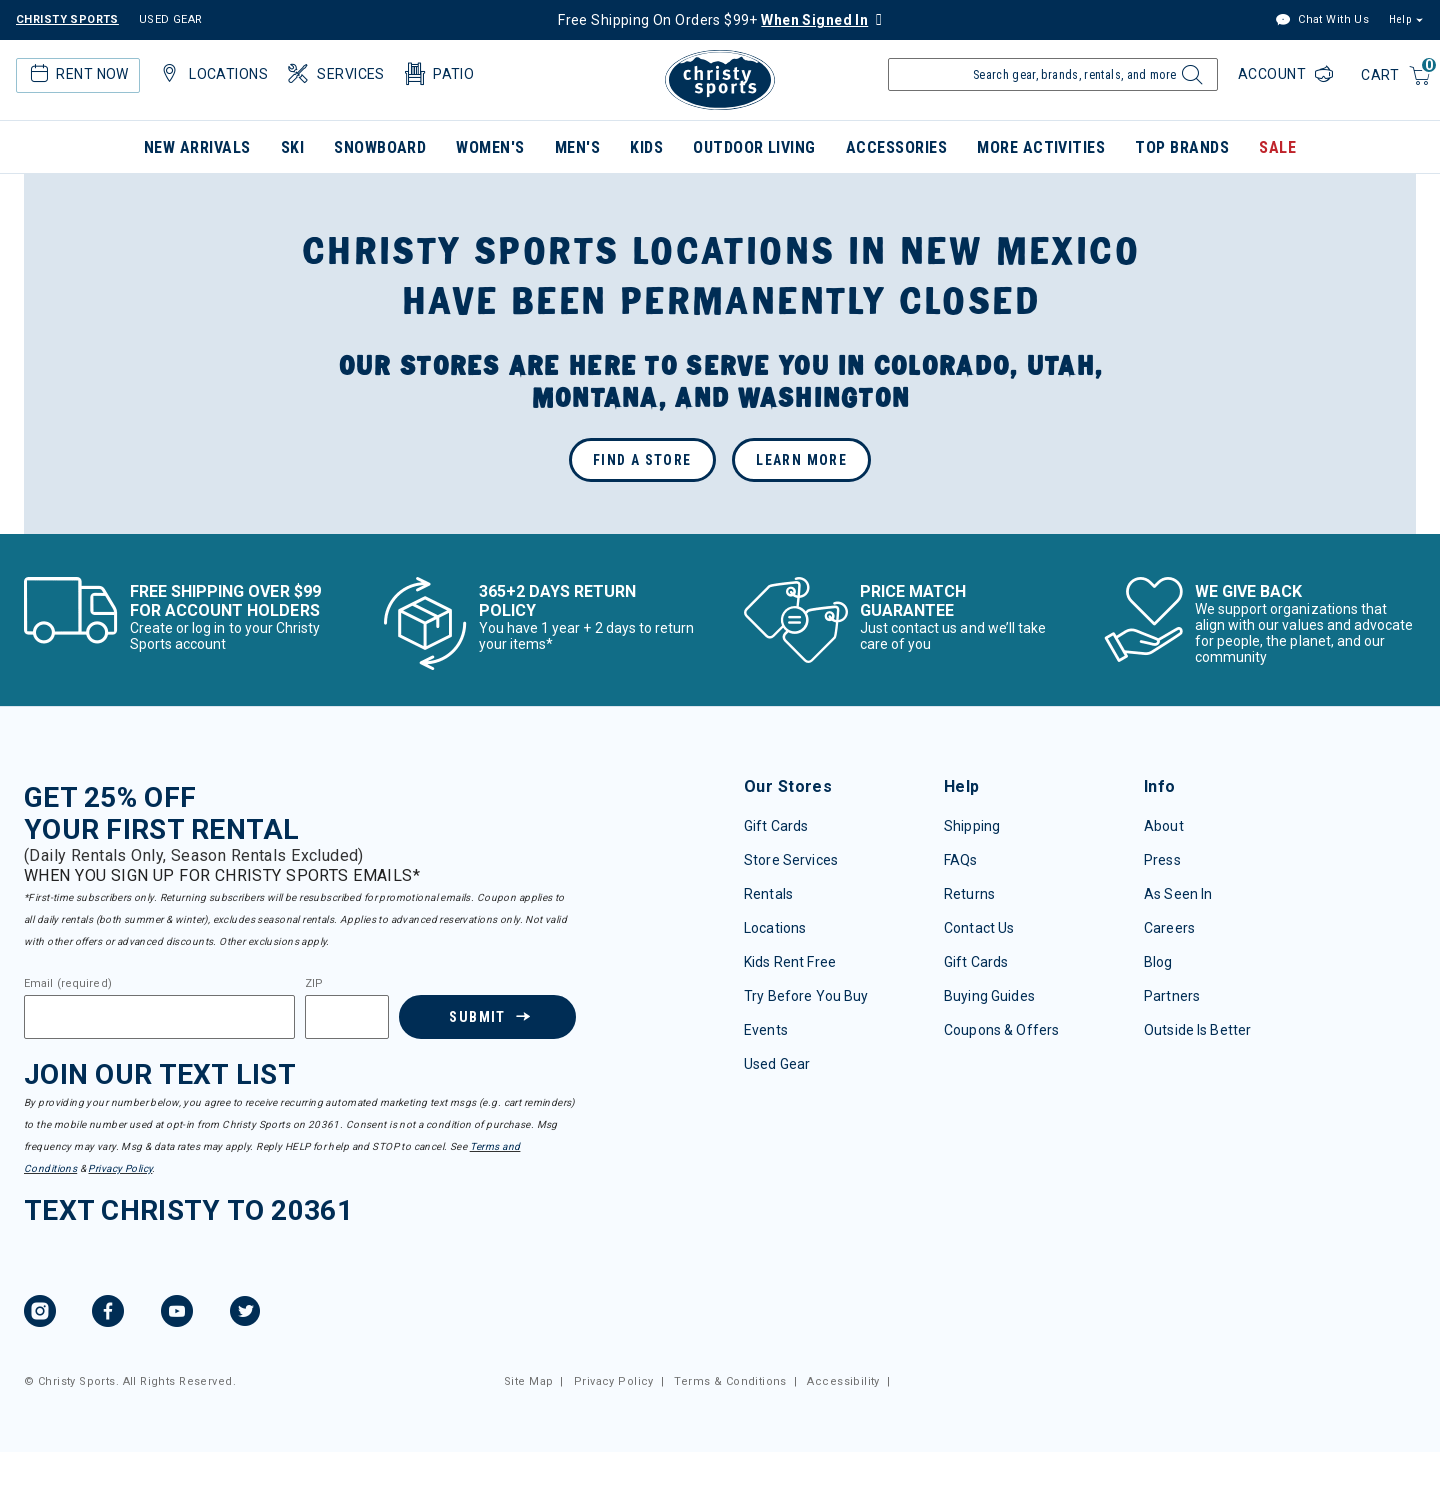  Describe the element at coordinates (1053, 74) in the screenshot. I see `[Enter Keyword or Item Number]` at that location.